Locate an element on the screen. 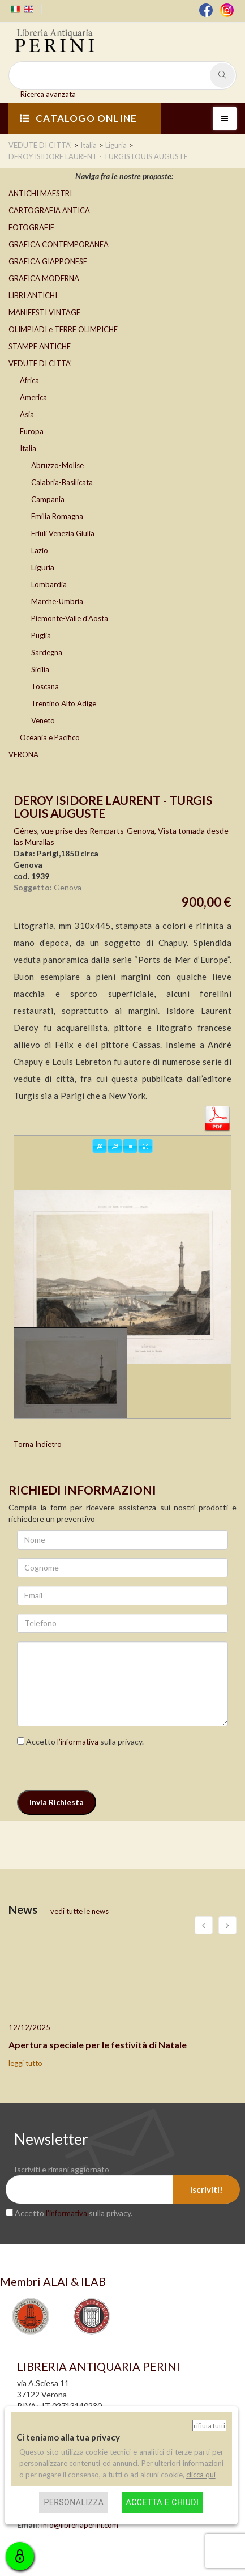 The image size is (245, 2576). VERONA is located at coordinates (23, 754).